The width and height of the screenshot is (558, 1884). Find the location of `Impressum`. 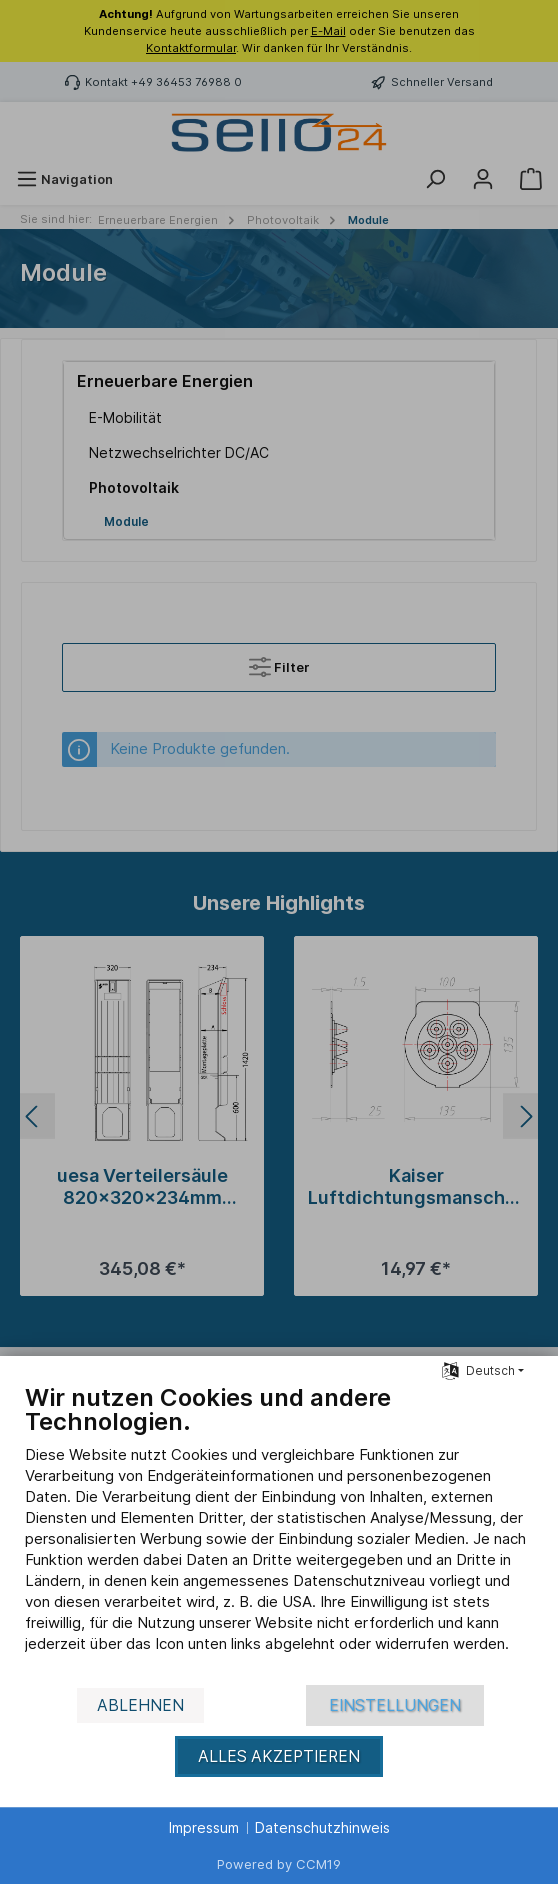

Impressum is located at coordinates (204, 1827).